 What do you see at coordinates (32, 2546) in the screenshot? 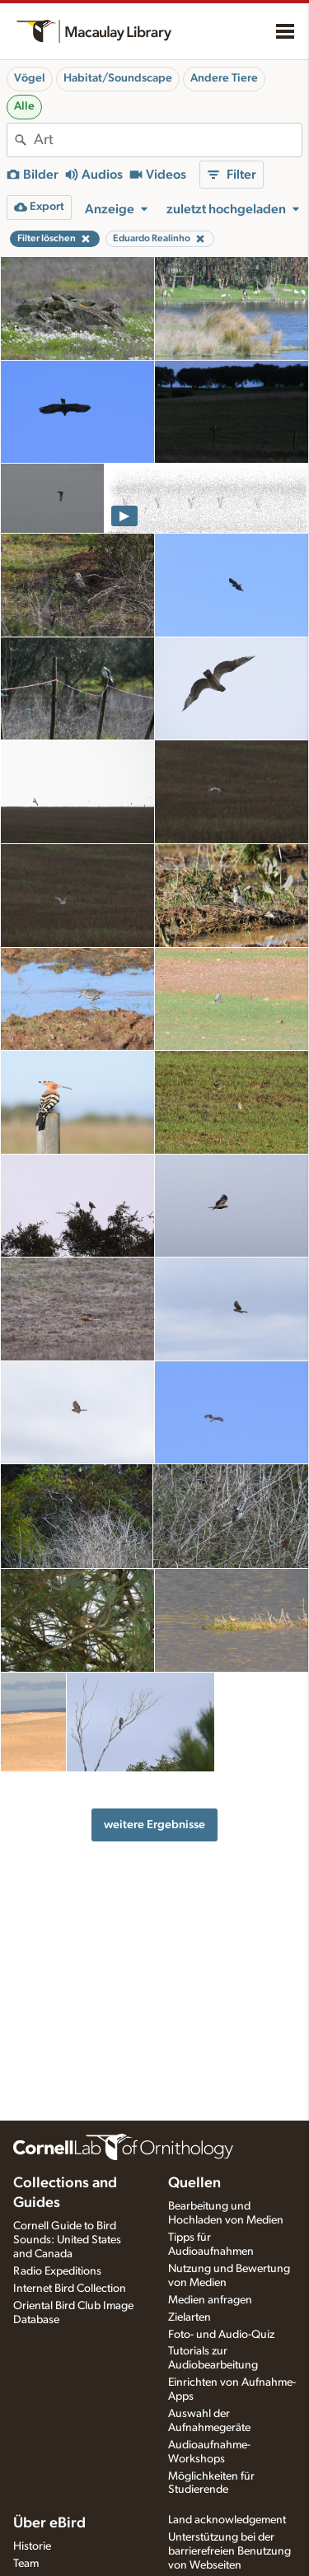
I see `Historie` at bounding box center [32, 2546].